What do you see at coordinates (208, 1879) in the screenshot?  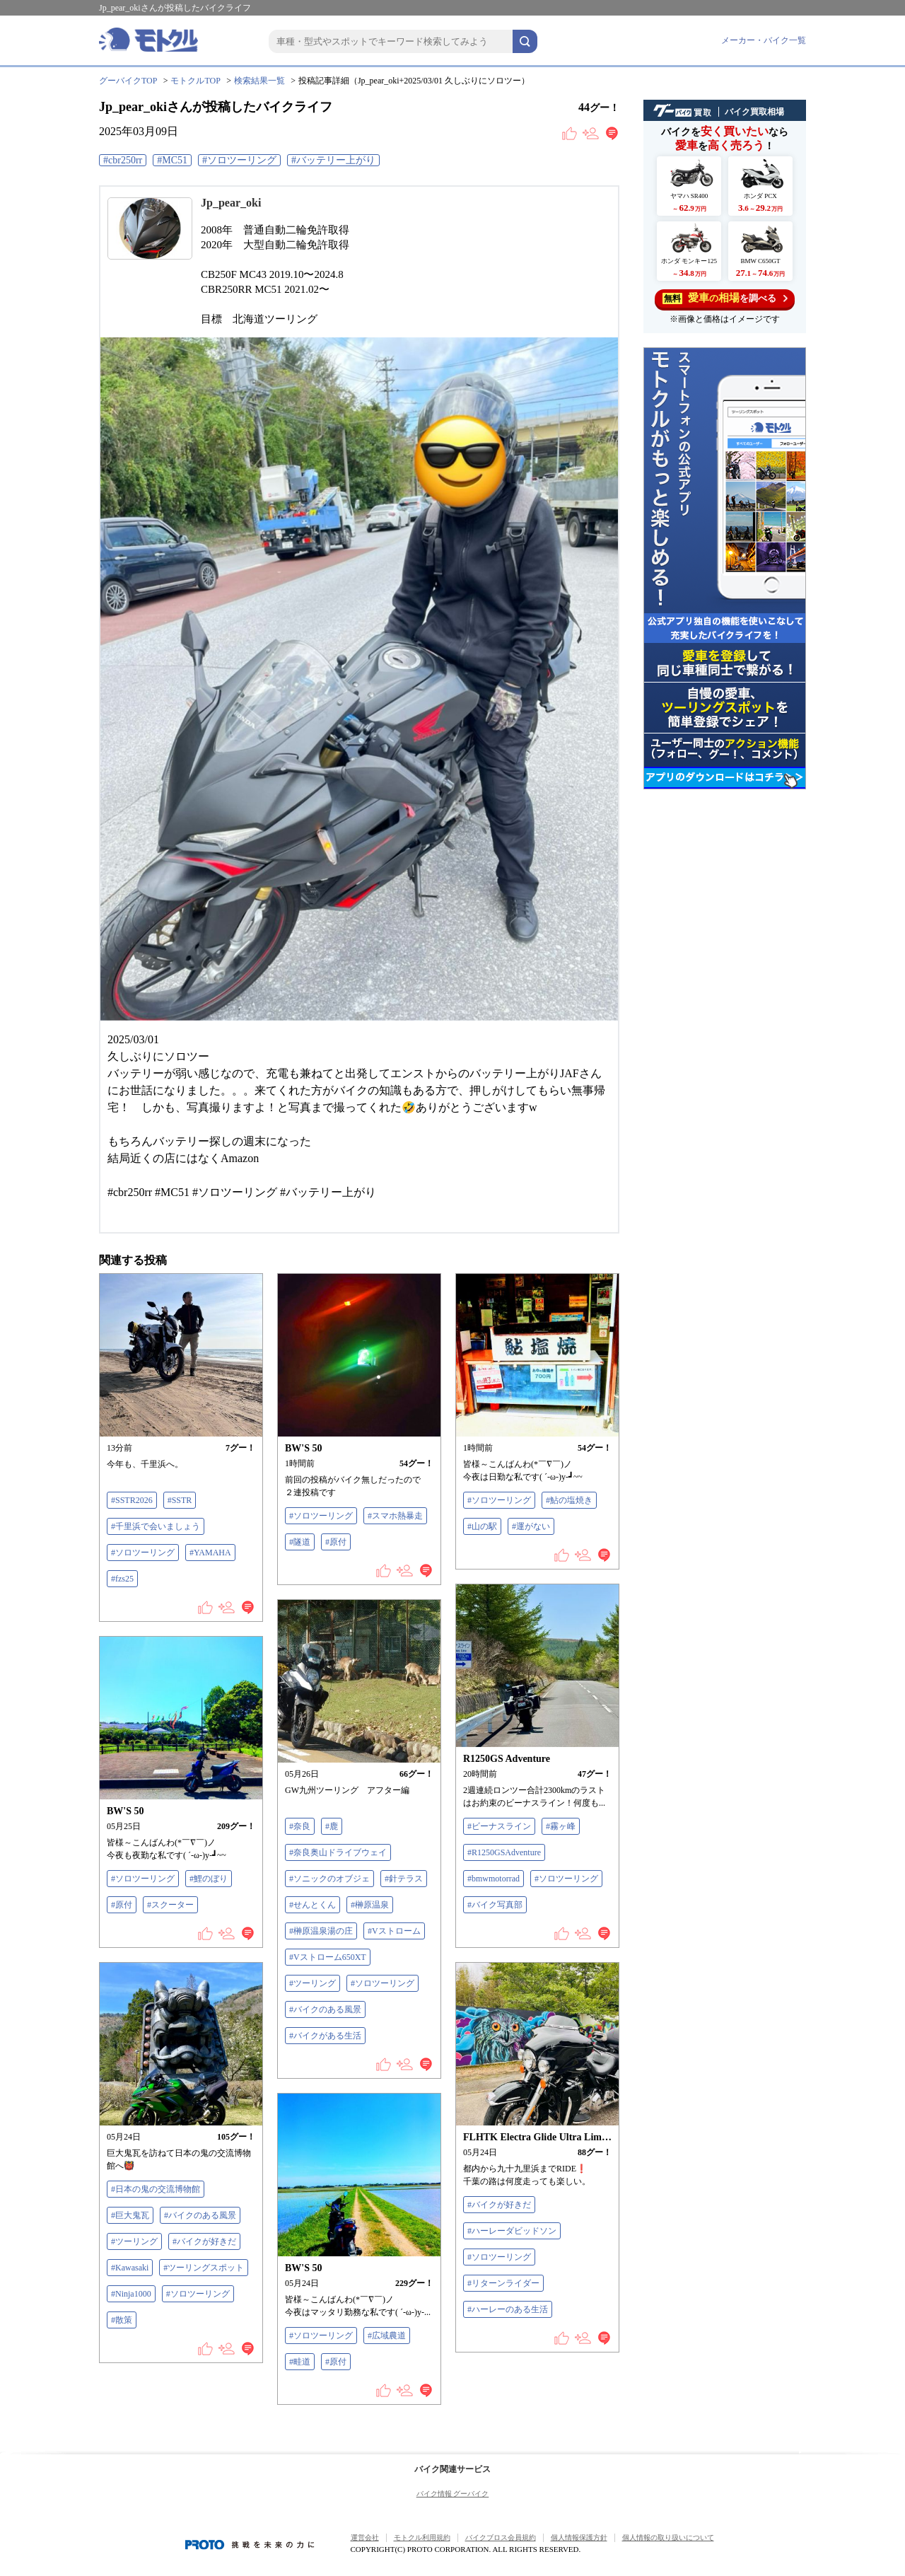 I see `#鯉のぼり` at bounding box center [208, 1879].